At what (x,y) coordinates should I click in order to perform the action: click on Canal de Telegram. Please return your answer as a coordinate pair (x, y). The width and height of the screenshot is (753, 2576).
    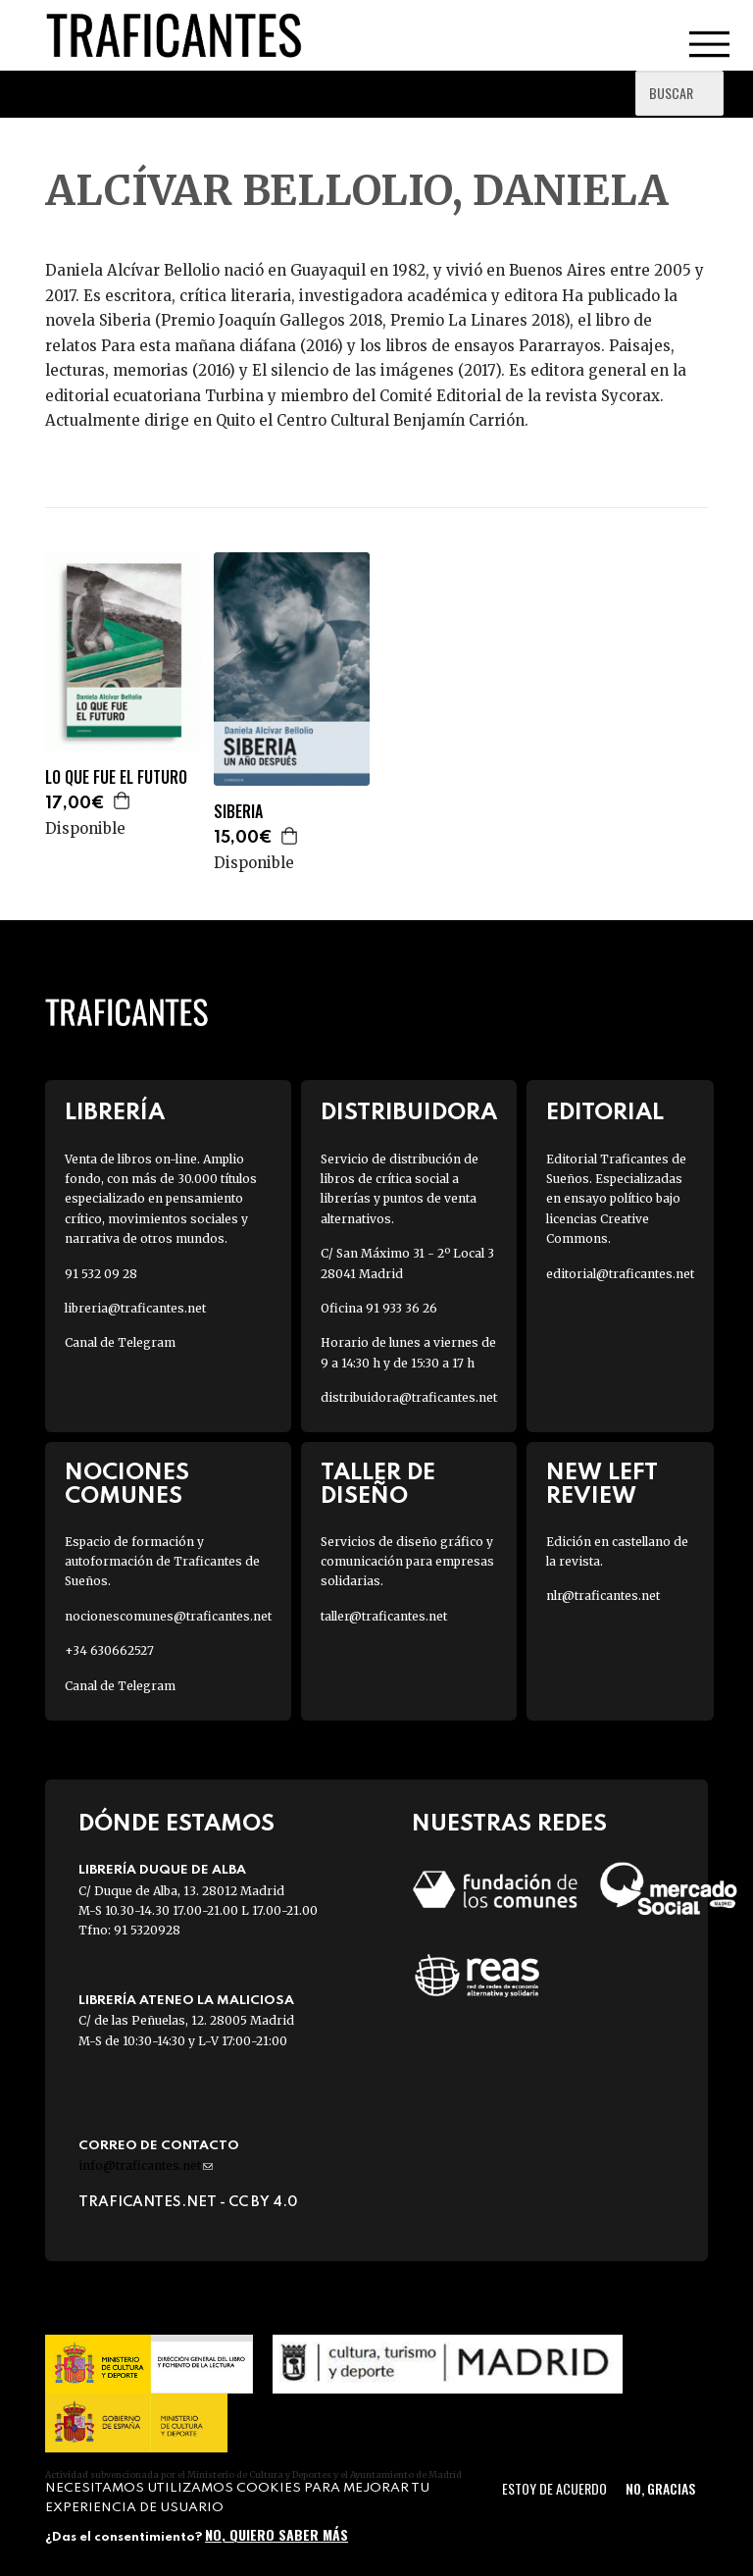
    Looking at the image, I should click on (120, 1342).